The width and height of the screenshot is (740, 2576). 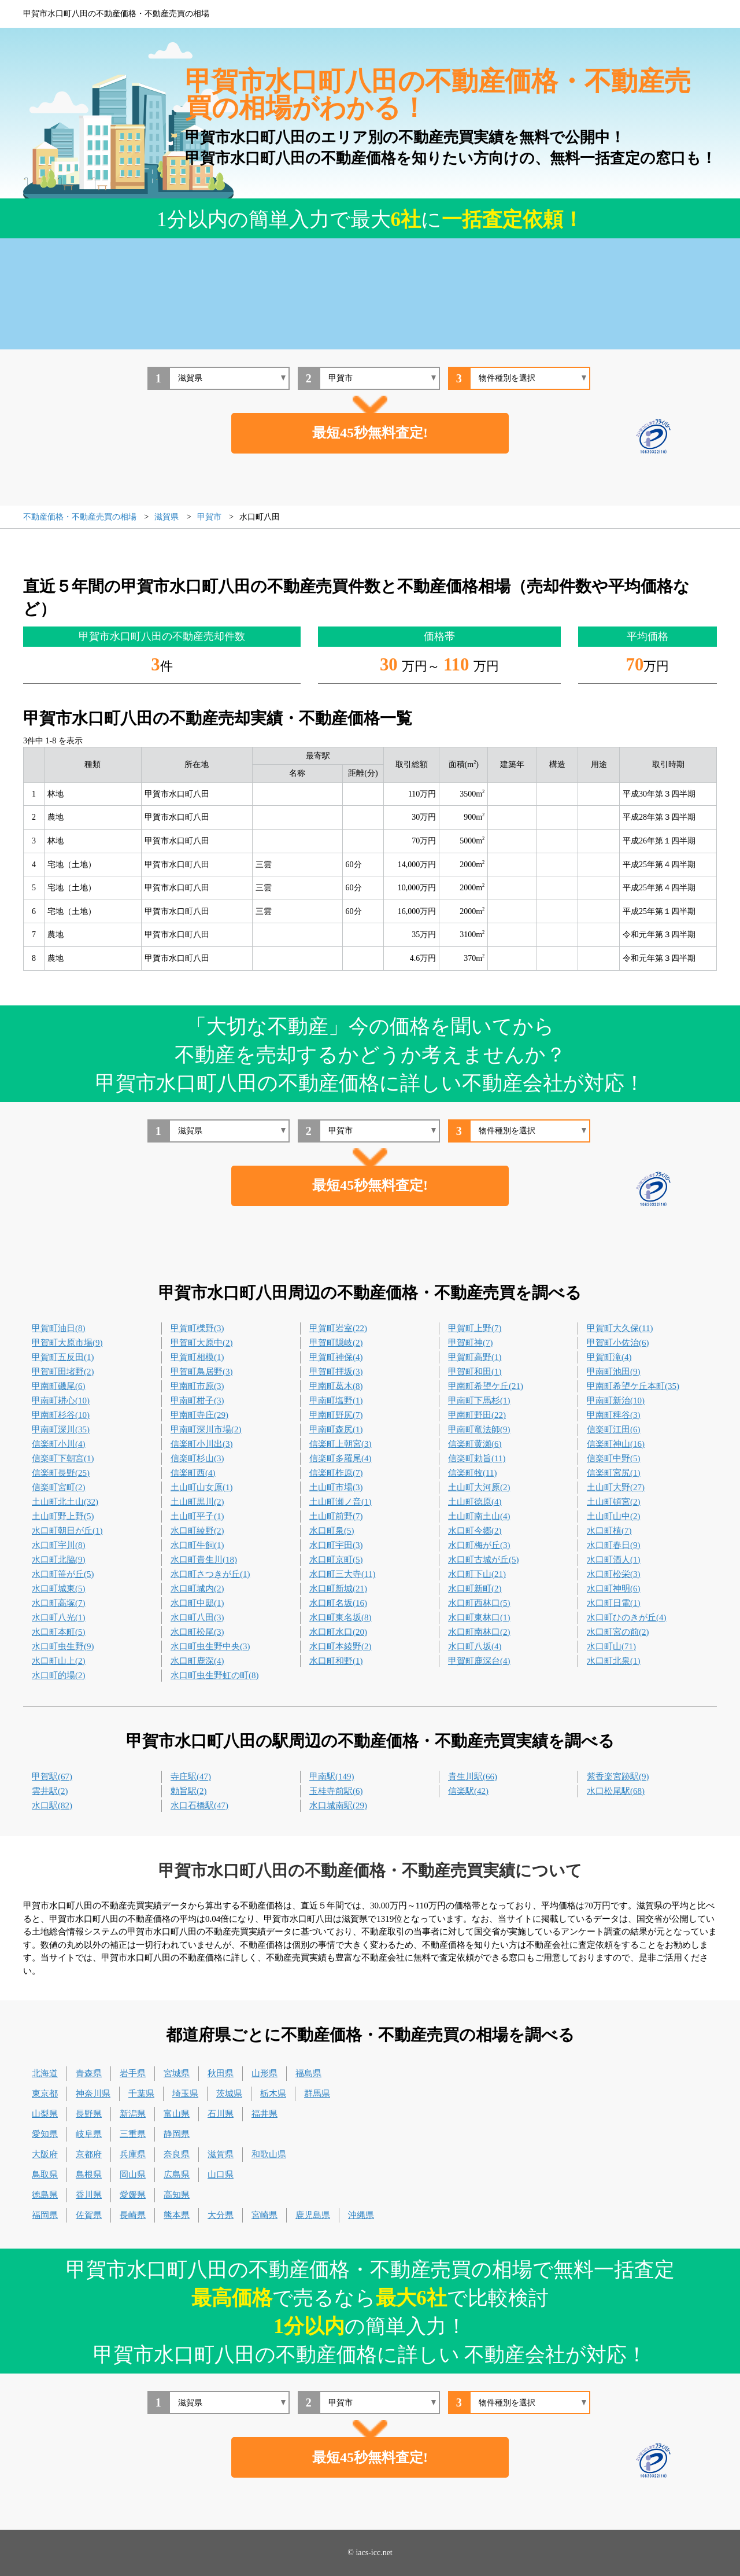 What do you see at coordinates (61, 1400) in the screenshot?
I see `甲南町耕心(10)` at bounding box center [61, 1400].